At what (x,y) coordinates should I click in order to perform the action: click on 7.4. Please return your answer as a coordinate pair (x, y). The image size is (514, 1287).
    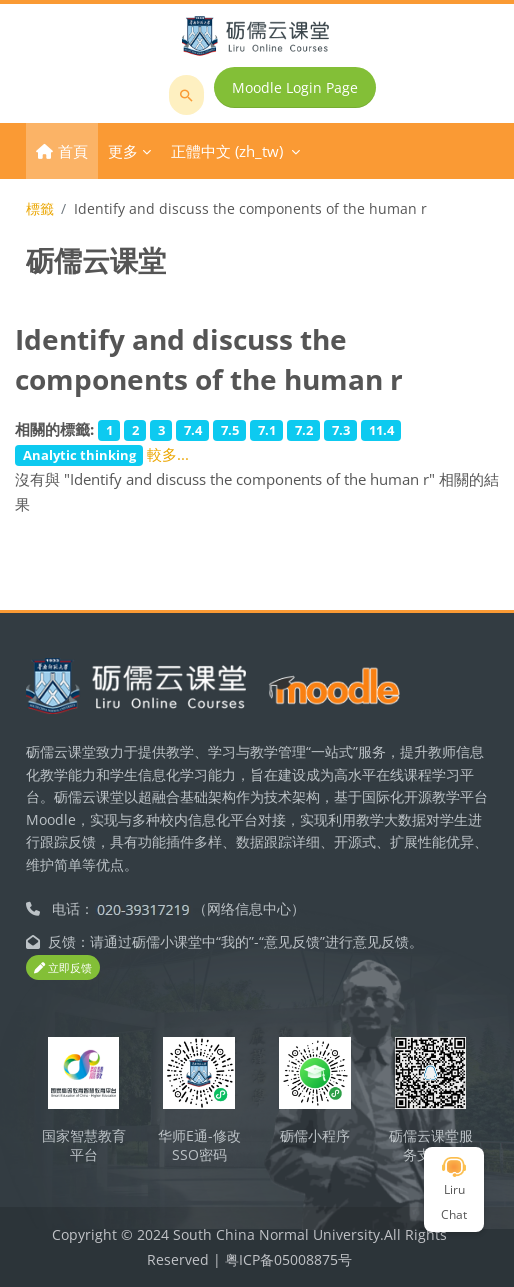
    Looking at the image, I should click on (193, 430).